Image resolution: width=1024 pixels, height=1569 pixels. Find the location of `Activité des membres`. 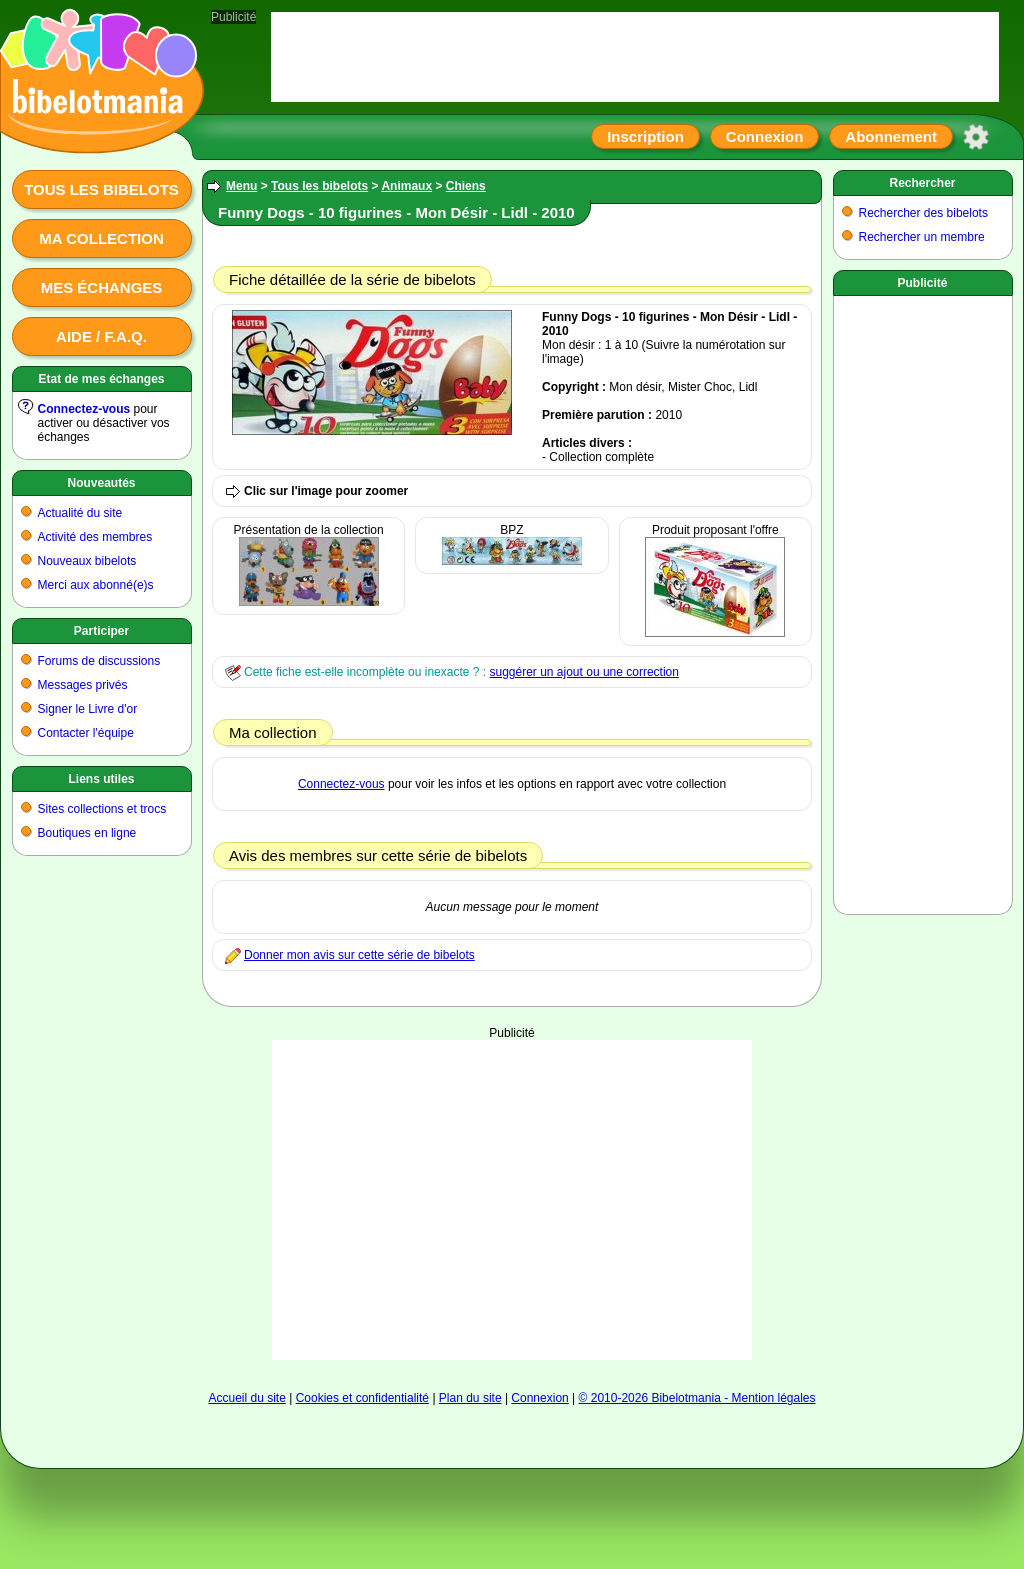

Activité des membres is located at coordinates (95, 537).